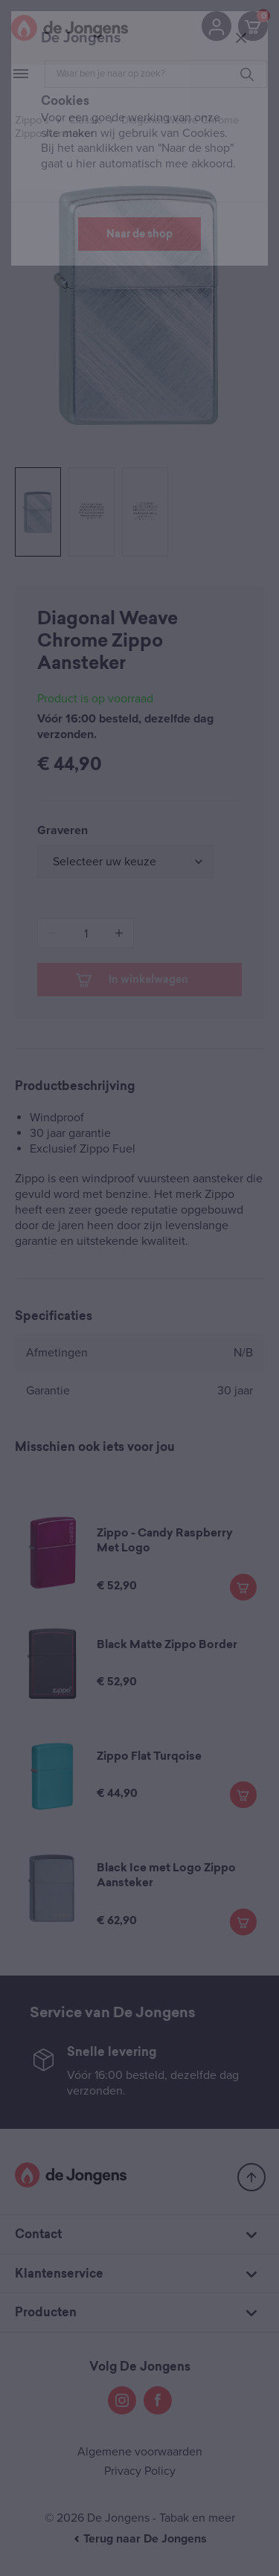 The image size is (279, 2576). What do you see at coordinates (140, 2471) in the screenshot?
I see `Privacy Policy` at bounding box center [140, 2471].